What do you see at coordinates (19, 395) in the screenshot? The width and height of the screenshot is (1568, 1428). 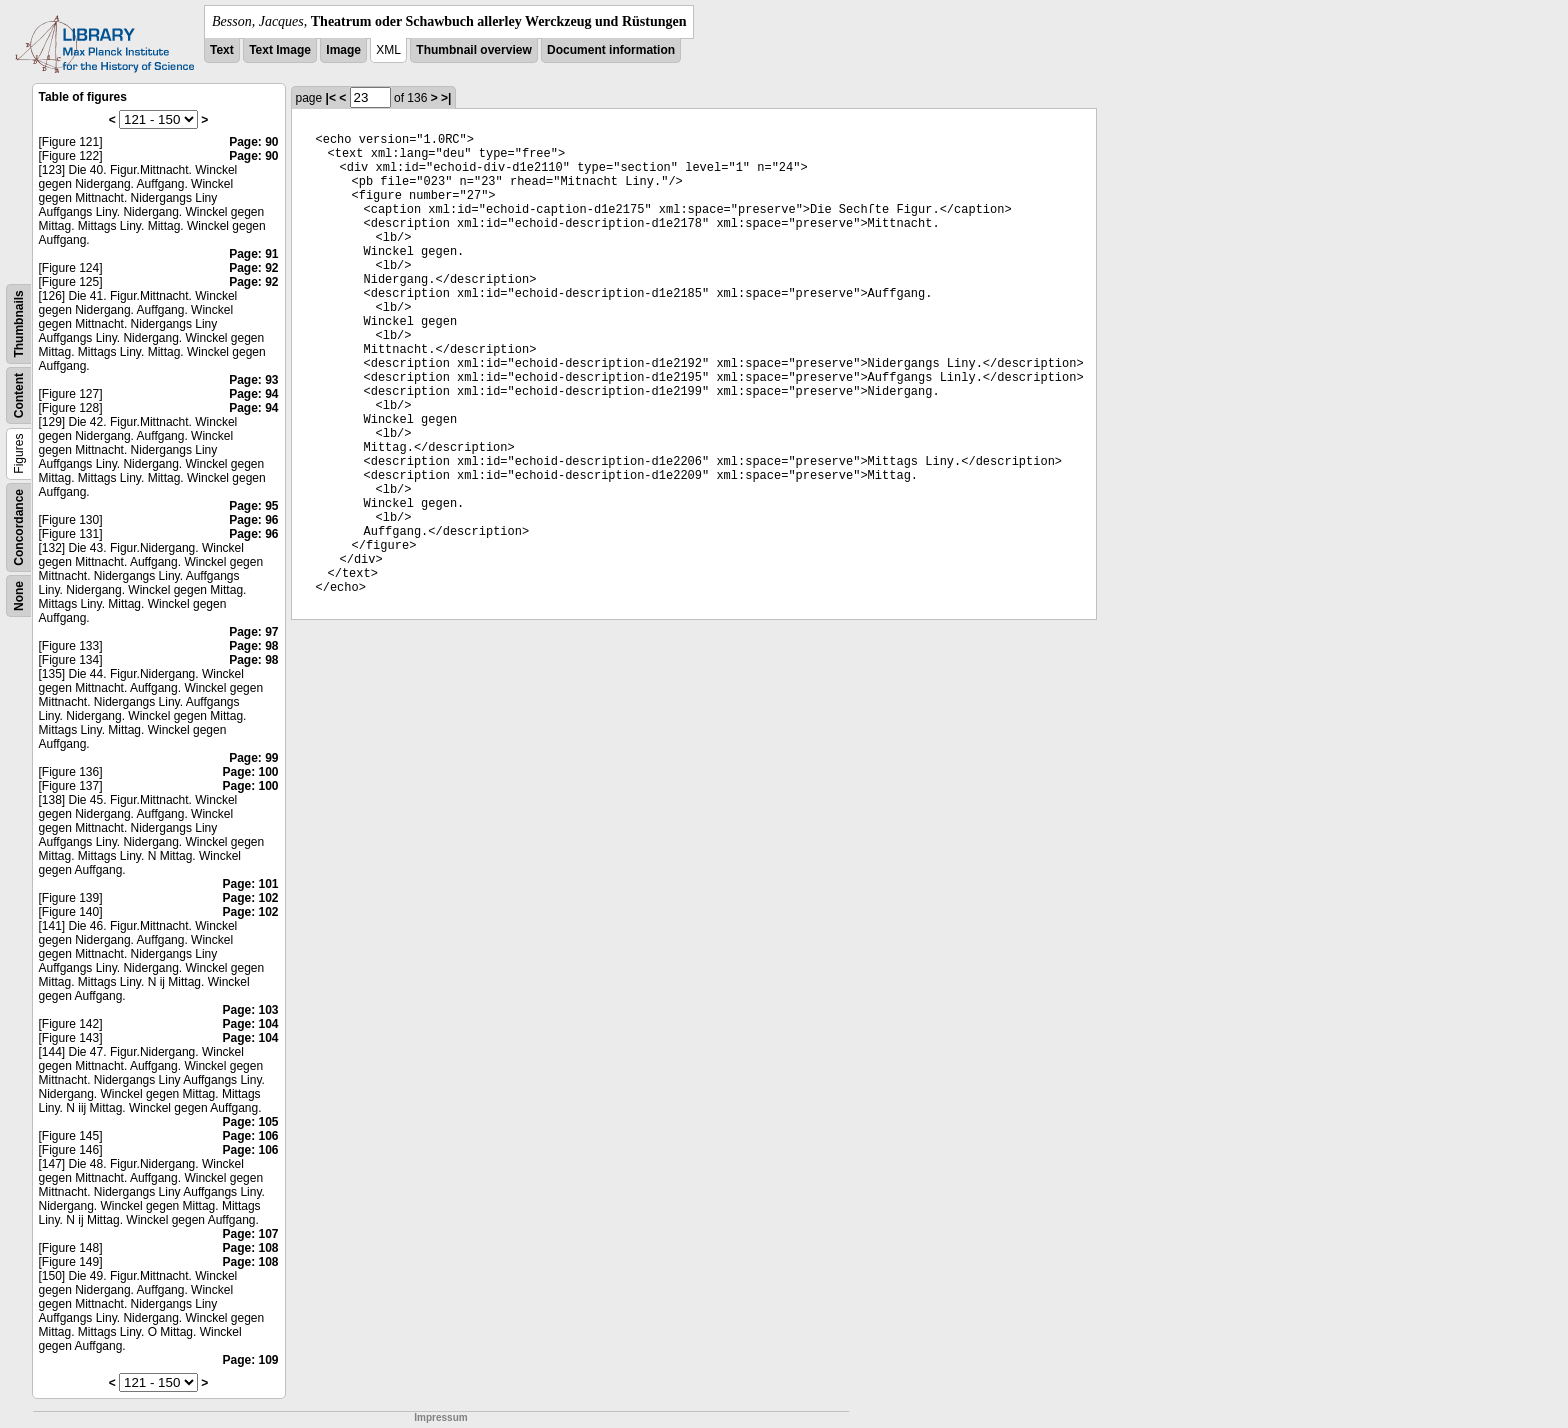 I see `Content` at bounding box center [19, 395].